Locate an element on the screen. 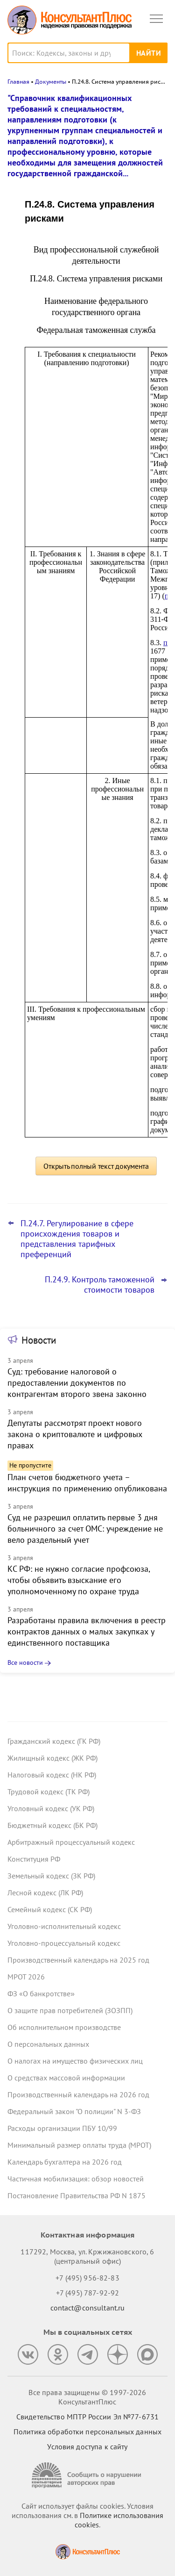 The image size is (175, 2576). Конституция РФ is located at coordinates (33, 1859).